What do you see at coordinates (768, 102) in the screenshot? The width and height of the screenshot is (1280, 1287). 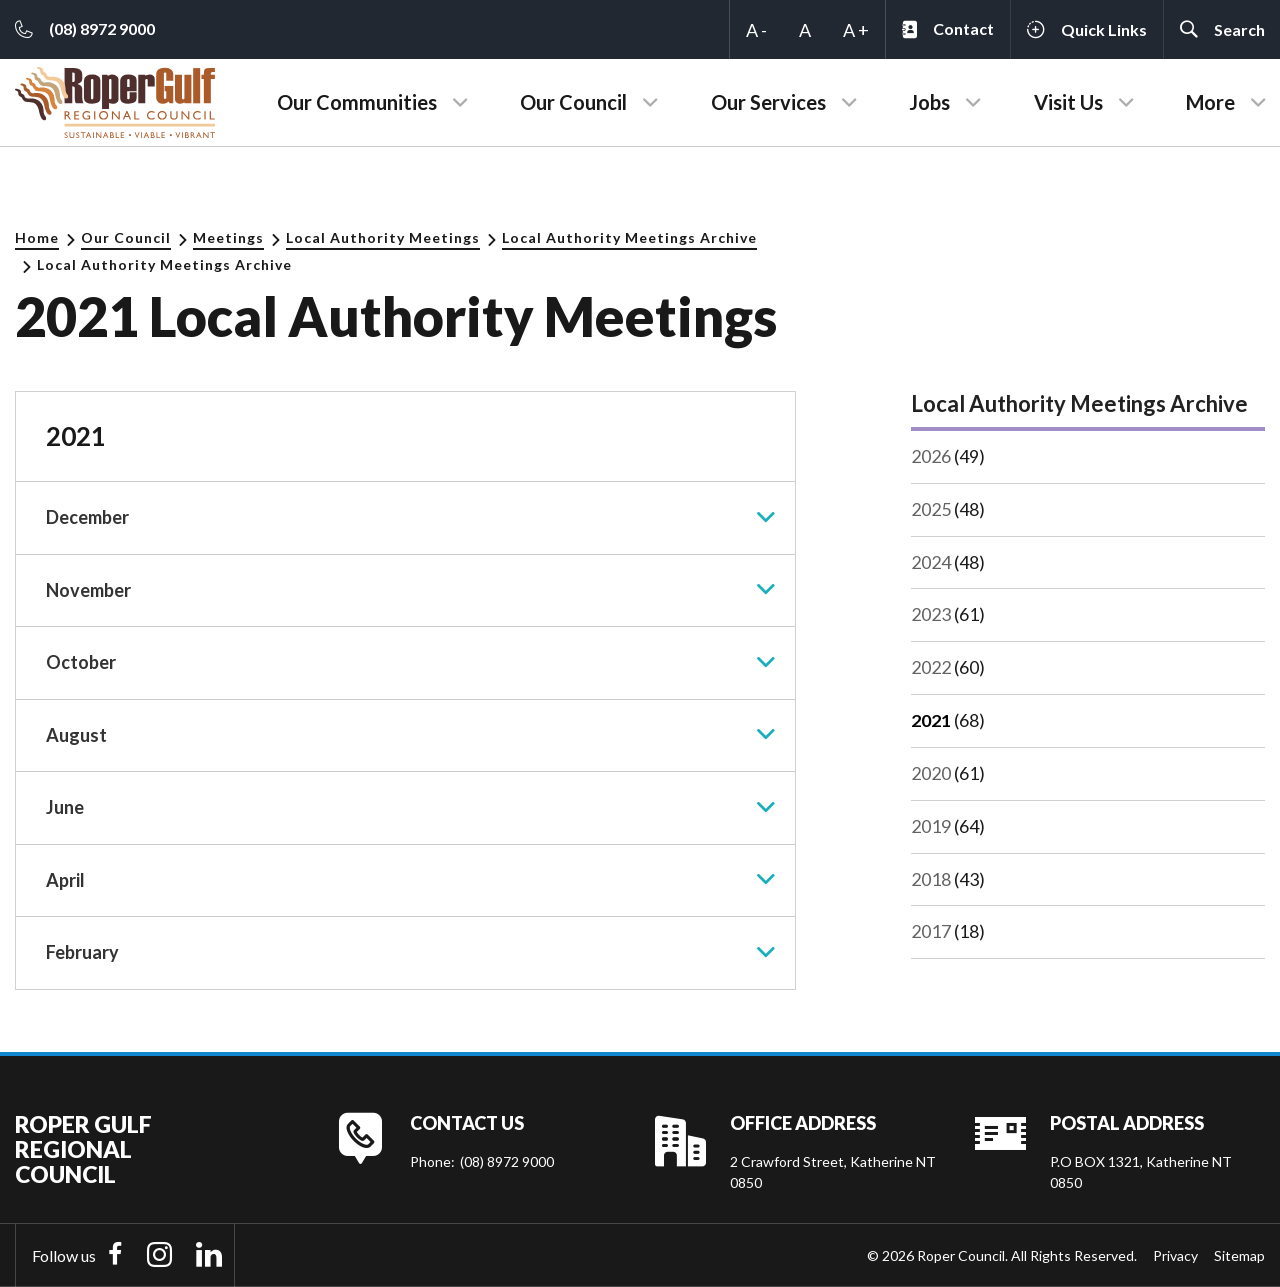 I see `Our Services` at bounding box center [768, 102].